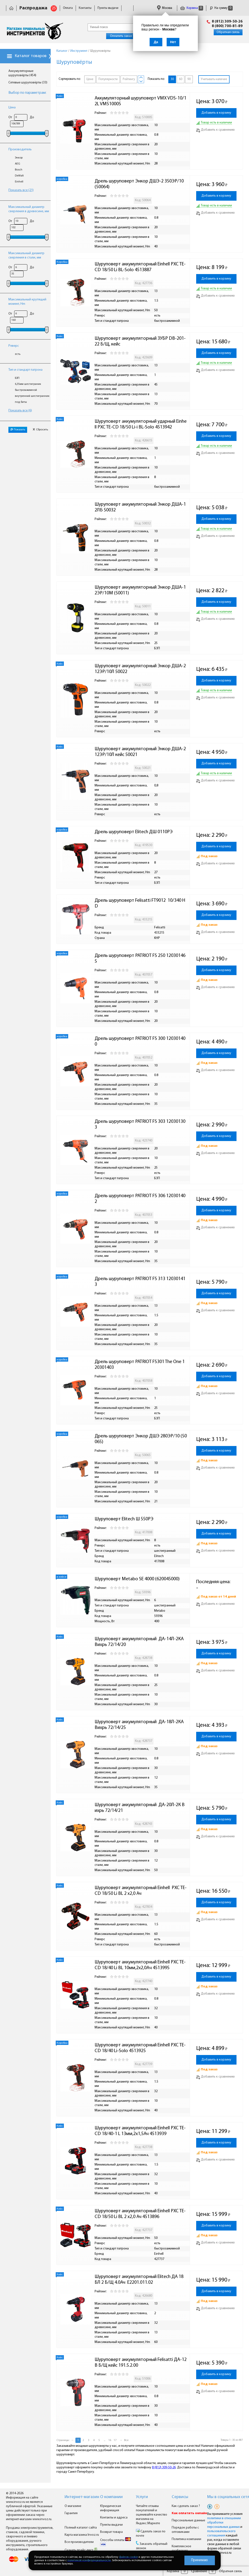 This screenshot has height=2576, width=249. Describe the element at coordinates (186, 2506) in the screenshot. I see `Как сделать заказ ?` at that location.